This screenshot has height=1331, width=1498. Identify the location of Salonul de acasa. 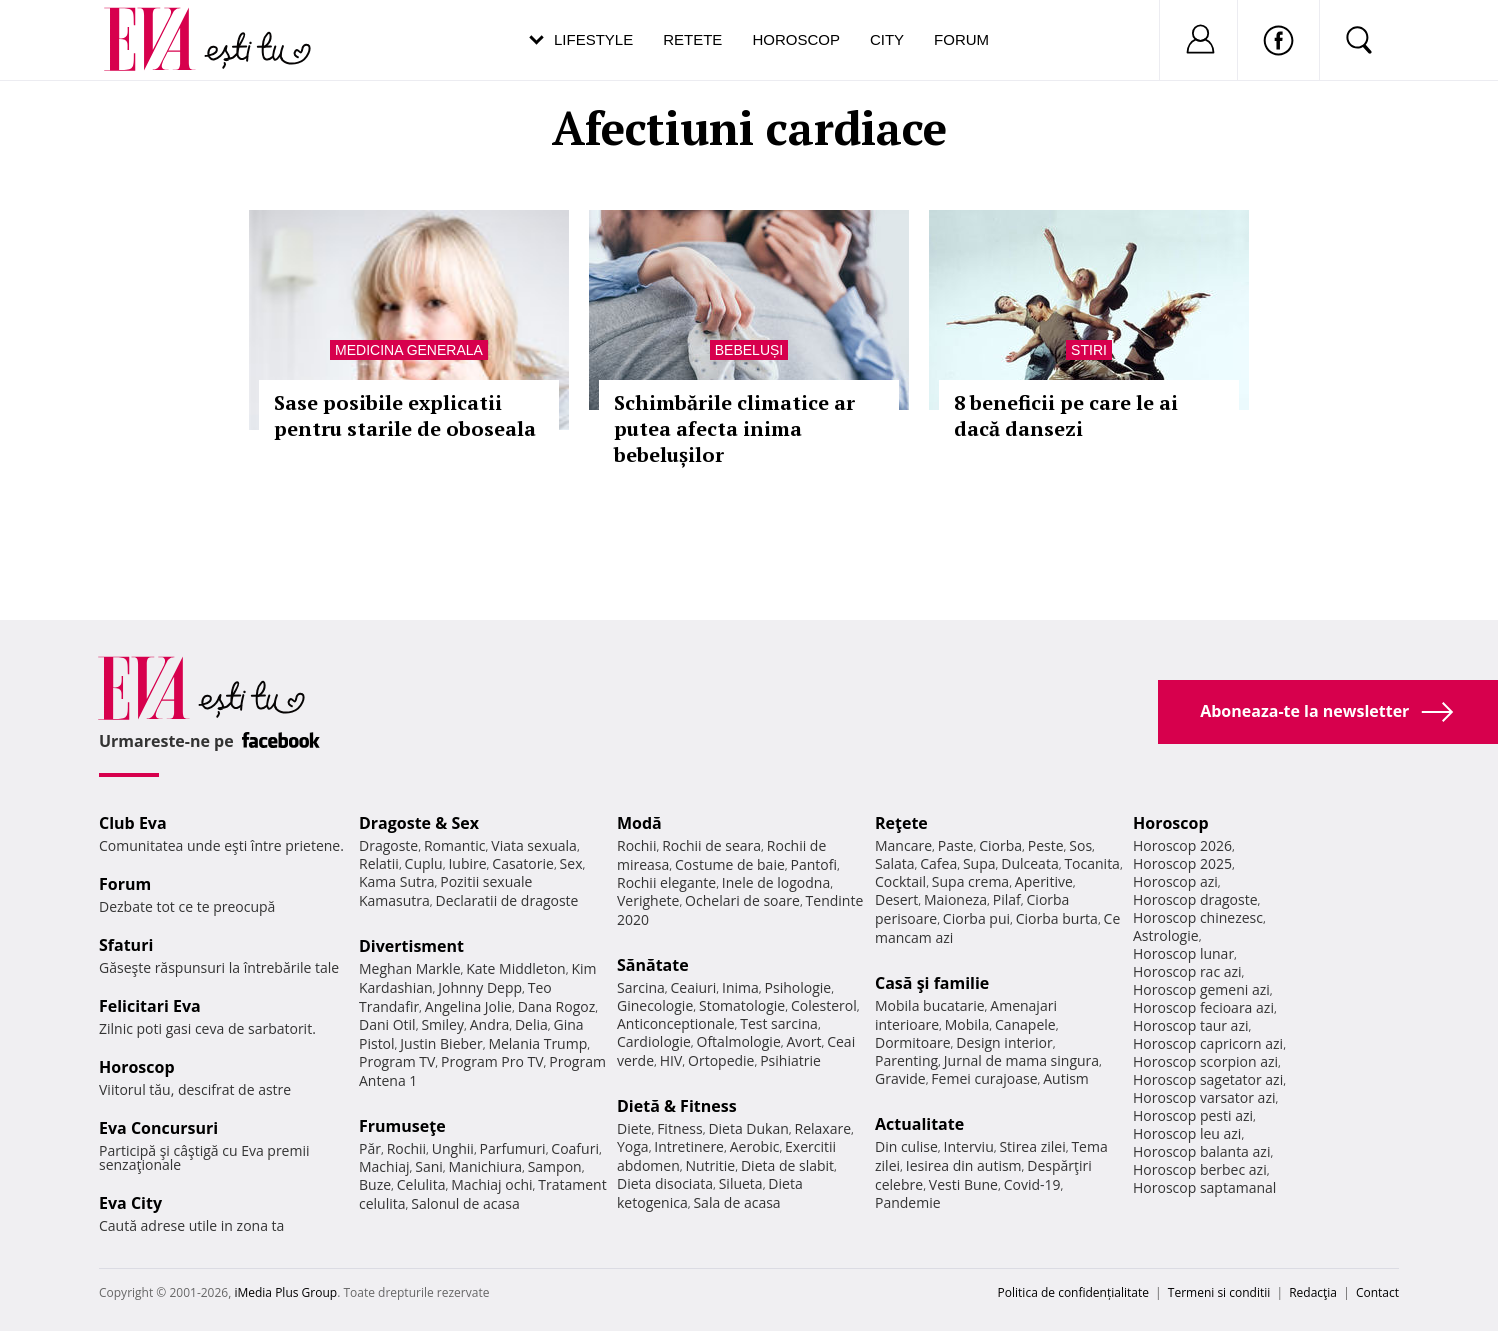
(465, 1203).